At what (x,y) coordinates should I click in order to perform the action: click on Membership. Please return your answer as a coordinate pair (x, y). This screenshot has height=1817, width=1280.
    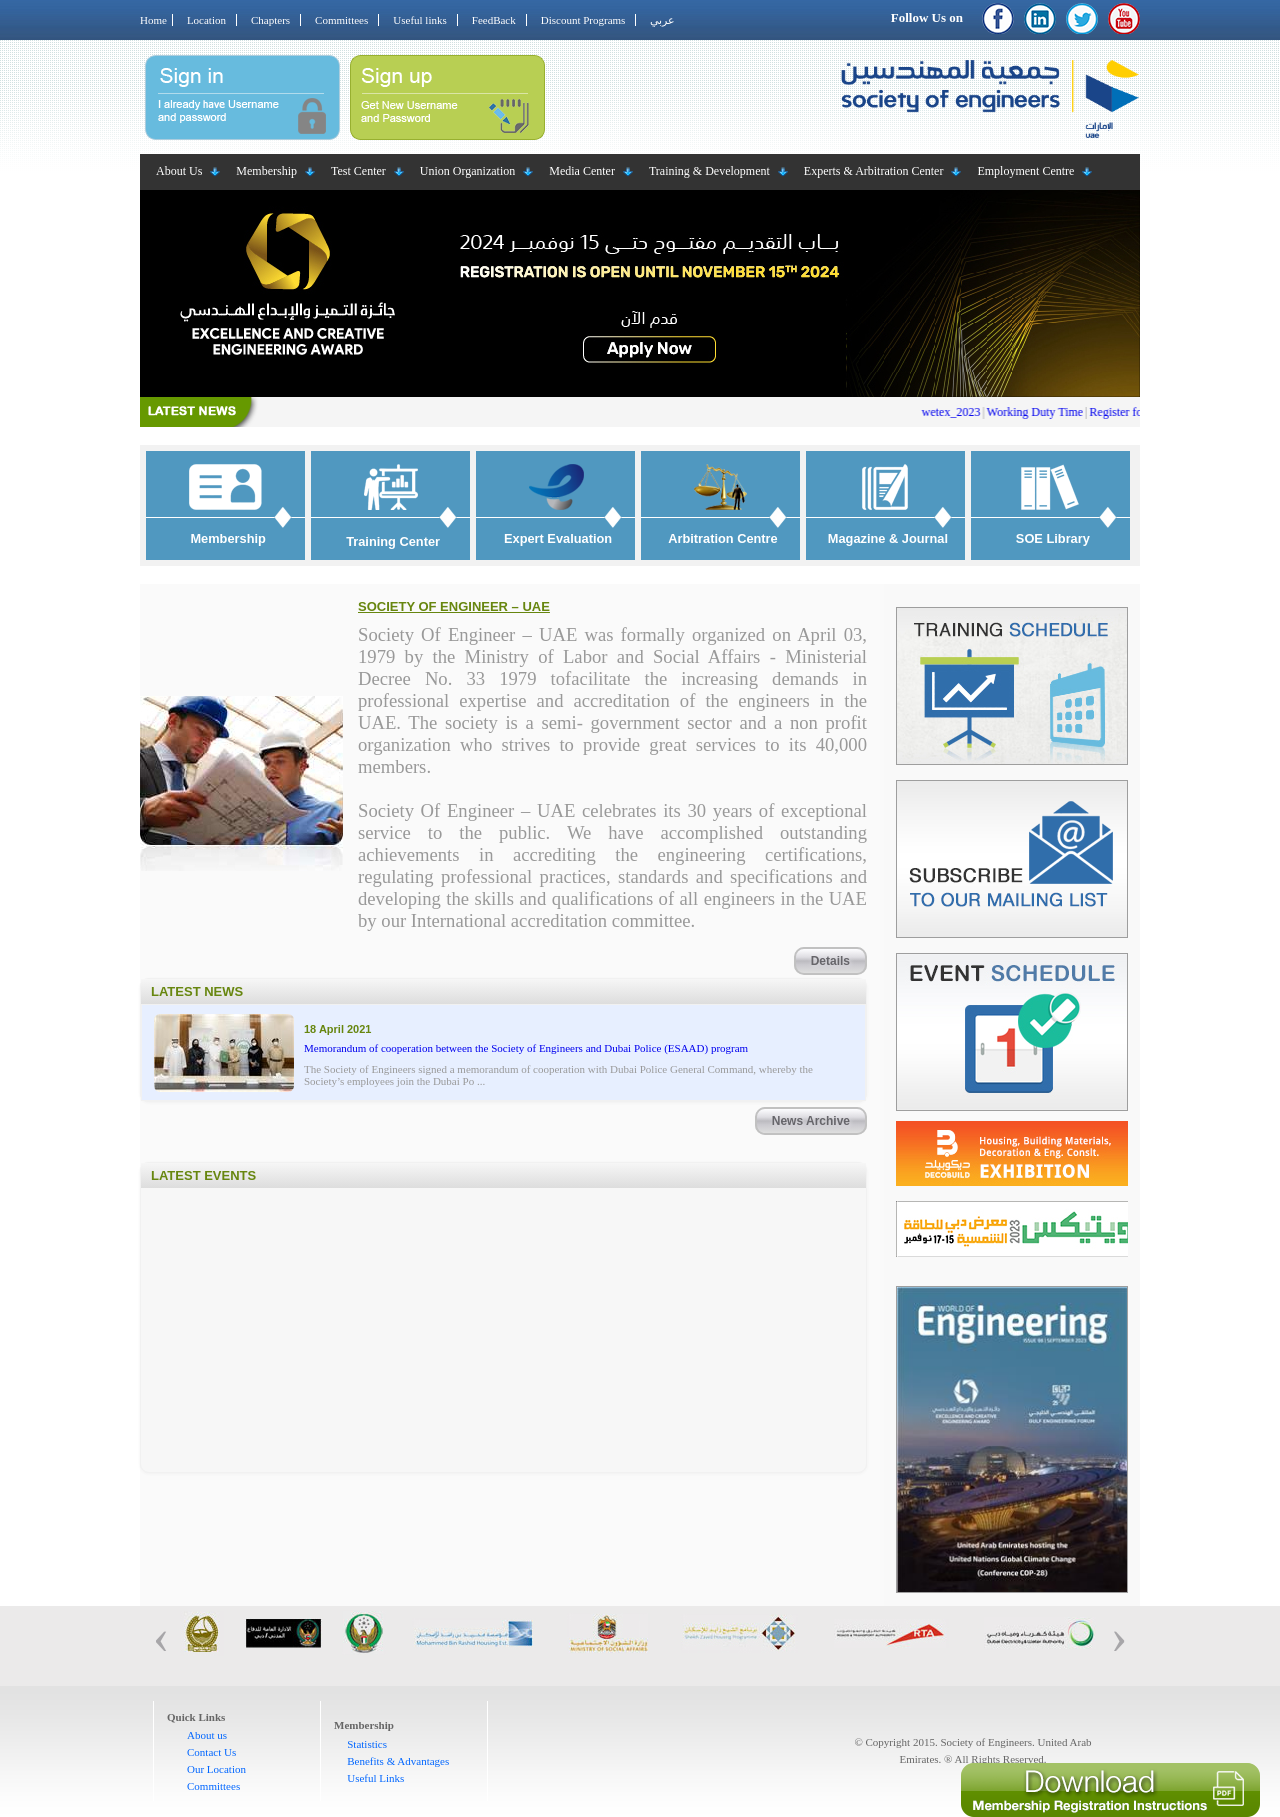
    Looking at the image, I should click on (266, 171).